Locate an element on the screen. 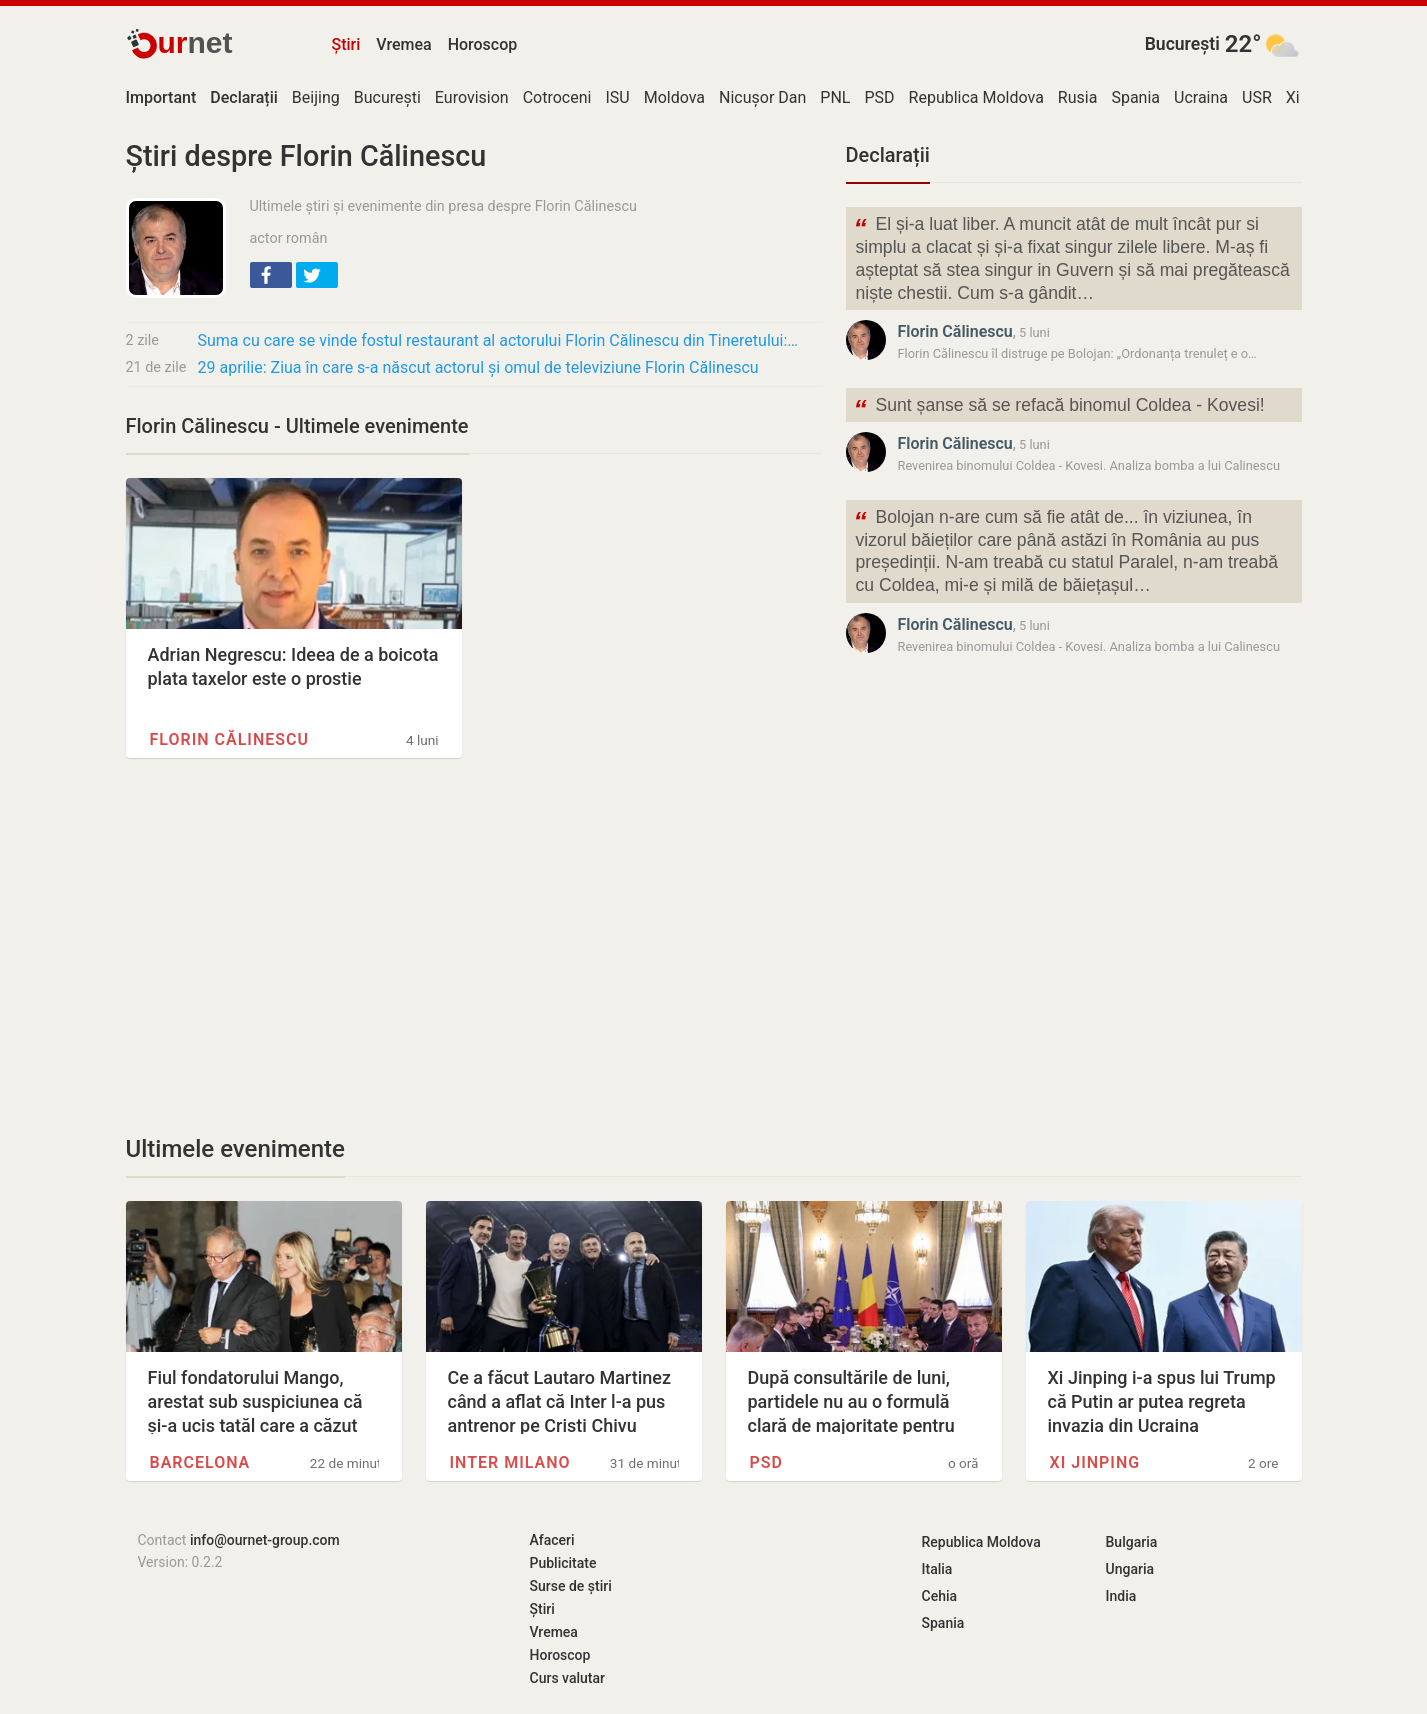  Barcelona is located at coordinates (200, 1462).